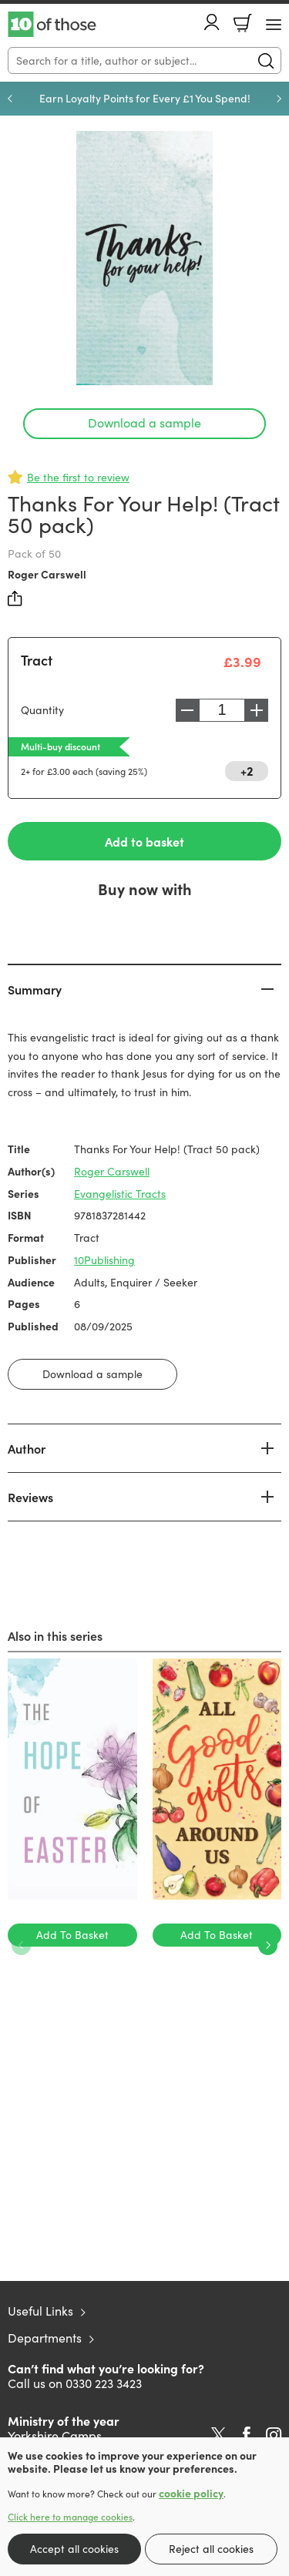  Describe the element at coordinates (104, 1260) in the screenshot. I see `10Publishing` at that location.